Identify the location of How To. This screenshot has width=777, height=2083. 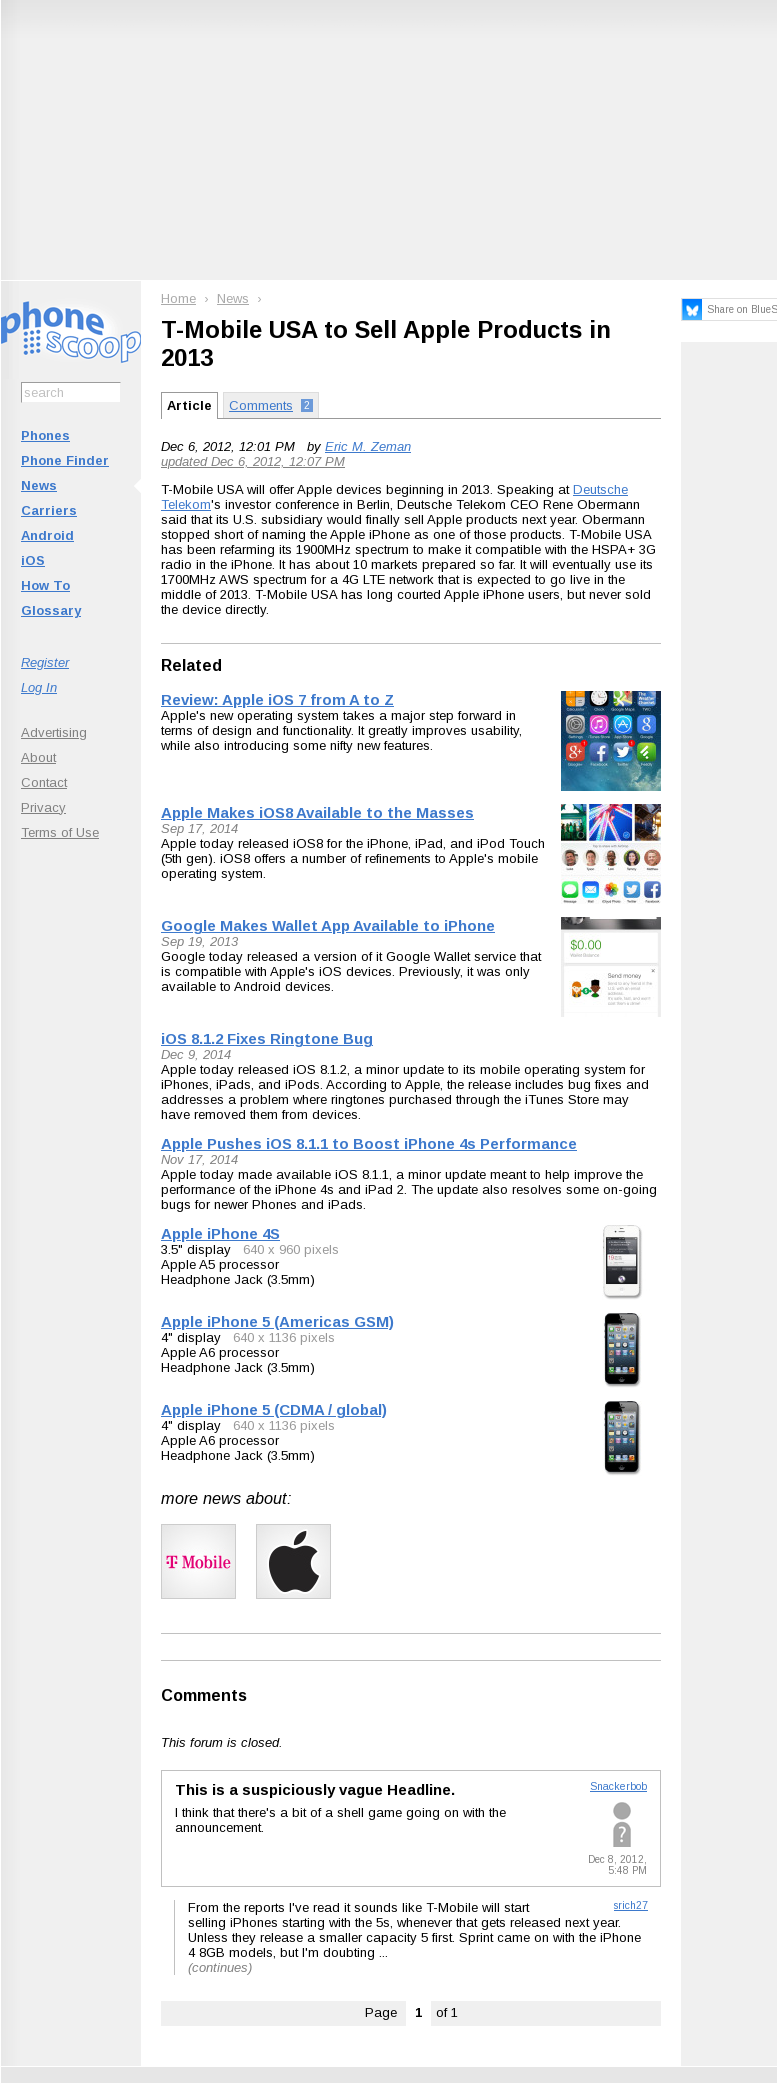
(45, 585).